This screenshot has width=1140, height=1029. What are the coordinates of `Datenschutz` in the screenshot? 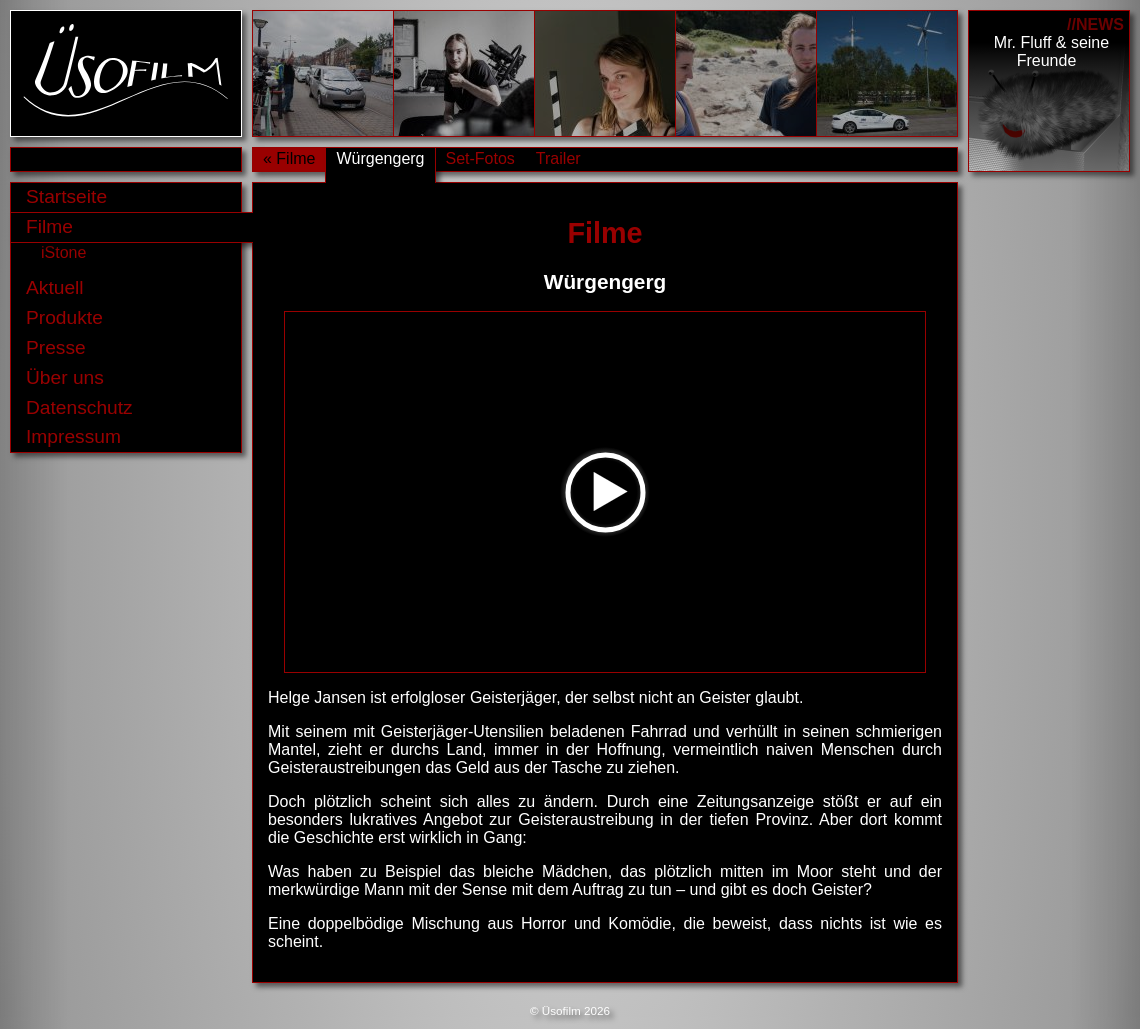 It's located at (79, 407).